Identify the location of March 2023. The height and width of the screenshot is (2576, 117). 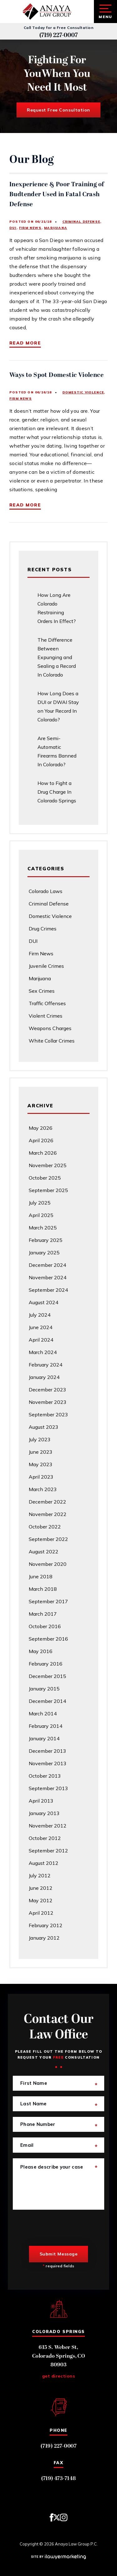
(43, 1489).